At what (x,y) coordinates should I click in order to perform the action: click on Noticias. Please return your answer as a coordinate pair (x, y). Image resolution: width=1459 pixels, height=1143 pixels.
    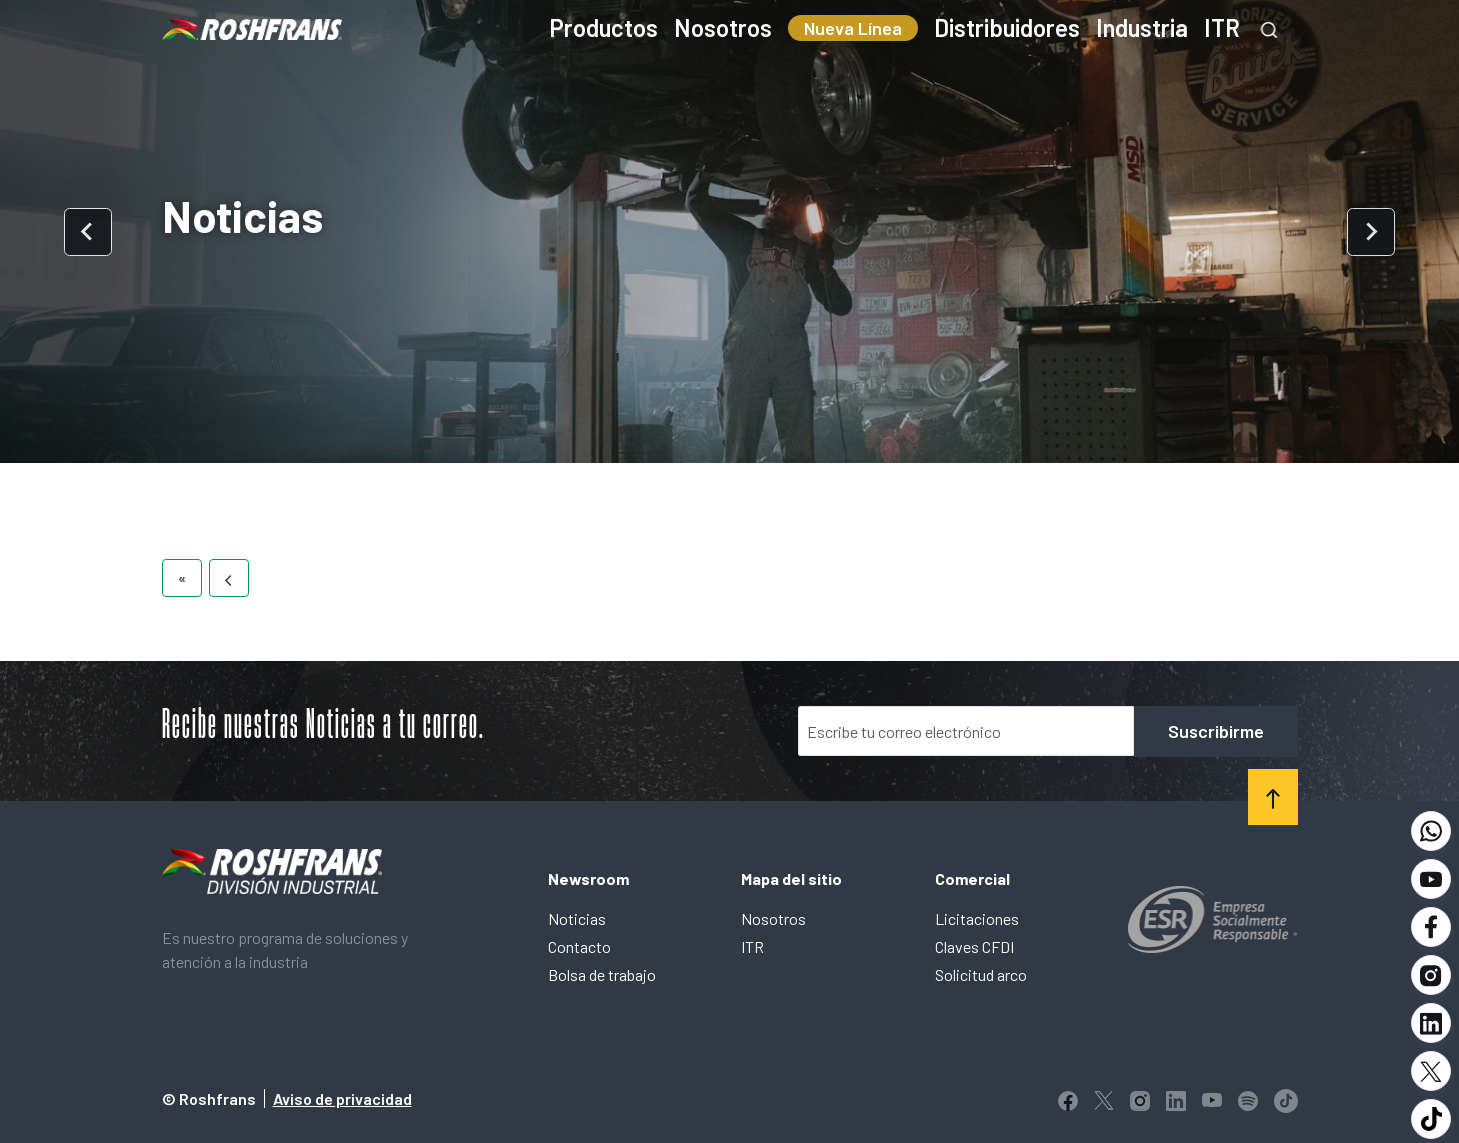
    Looking at the image, I should click on (577, 918).